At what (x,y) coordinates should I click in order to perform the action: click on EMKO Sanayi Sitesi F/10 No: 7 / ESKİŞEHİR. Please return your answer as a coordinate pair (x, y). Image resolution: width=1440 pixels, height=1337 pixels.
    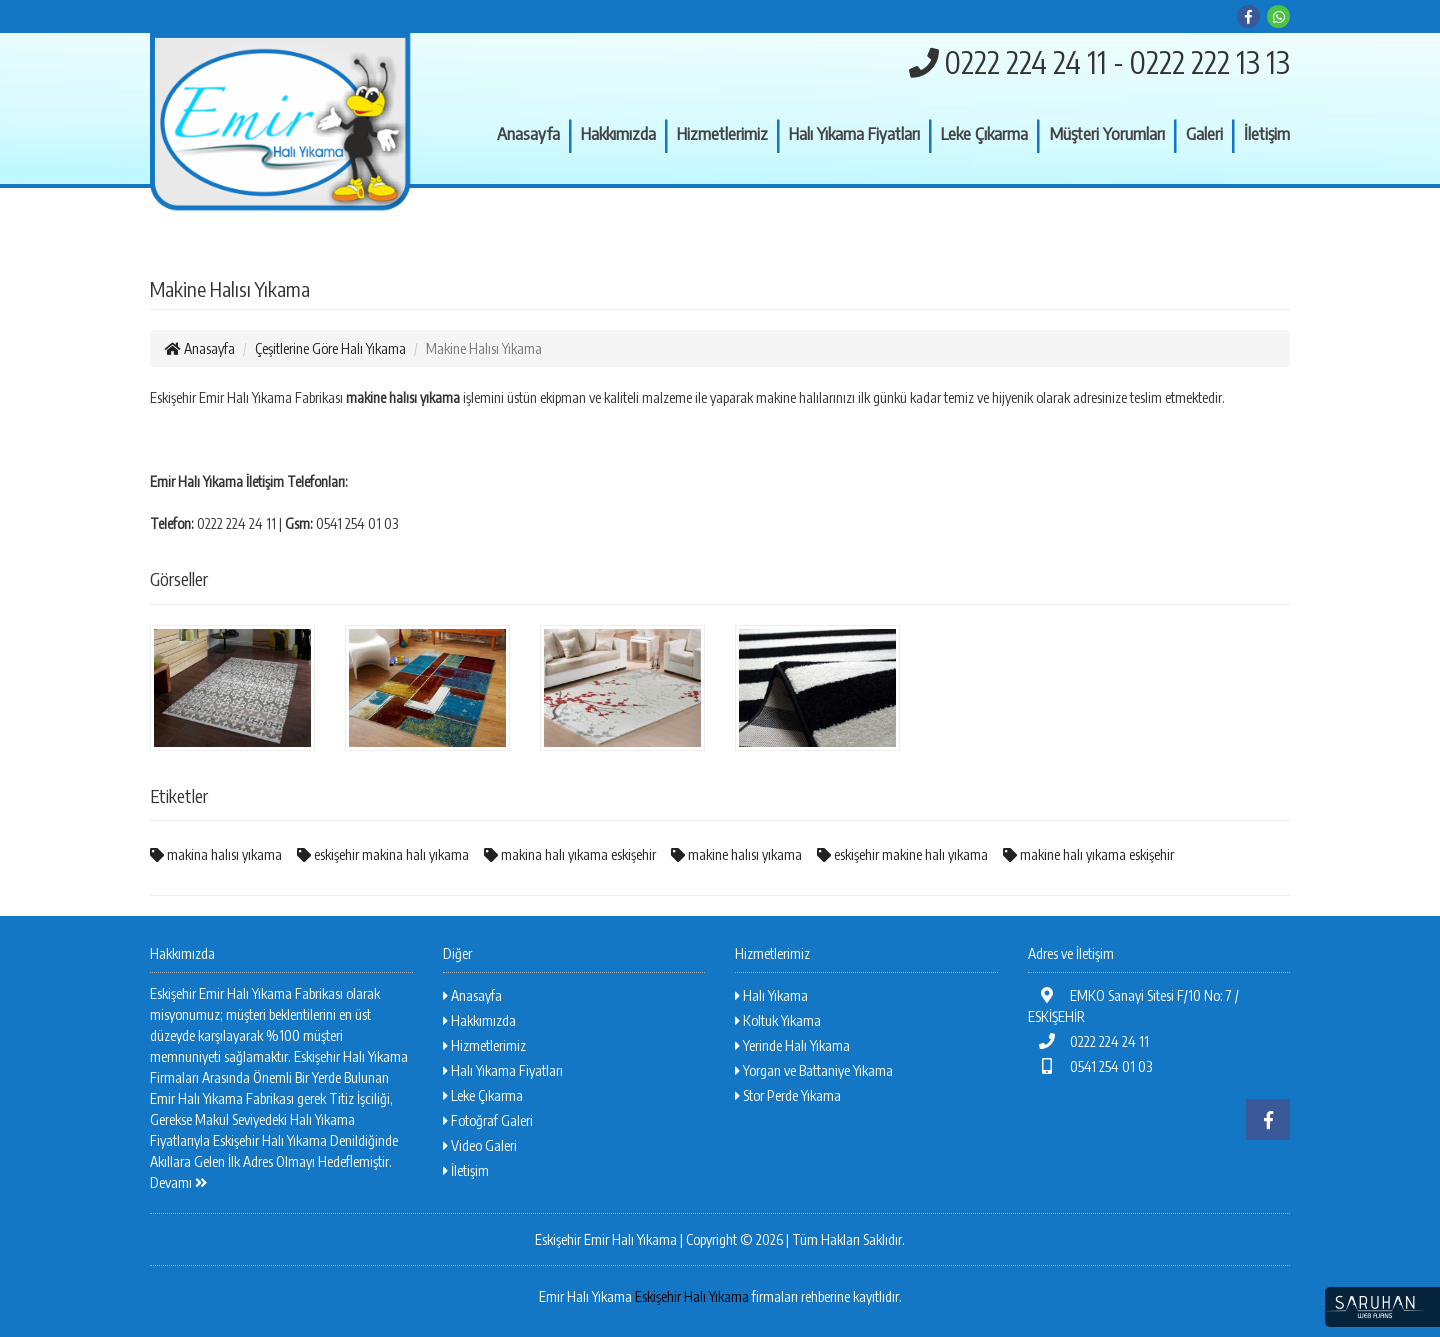
    Looking at the image, I should click on (1133, 1006).